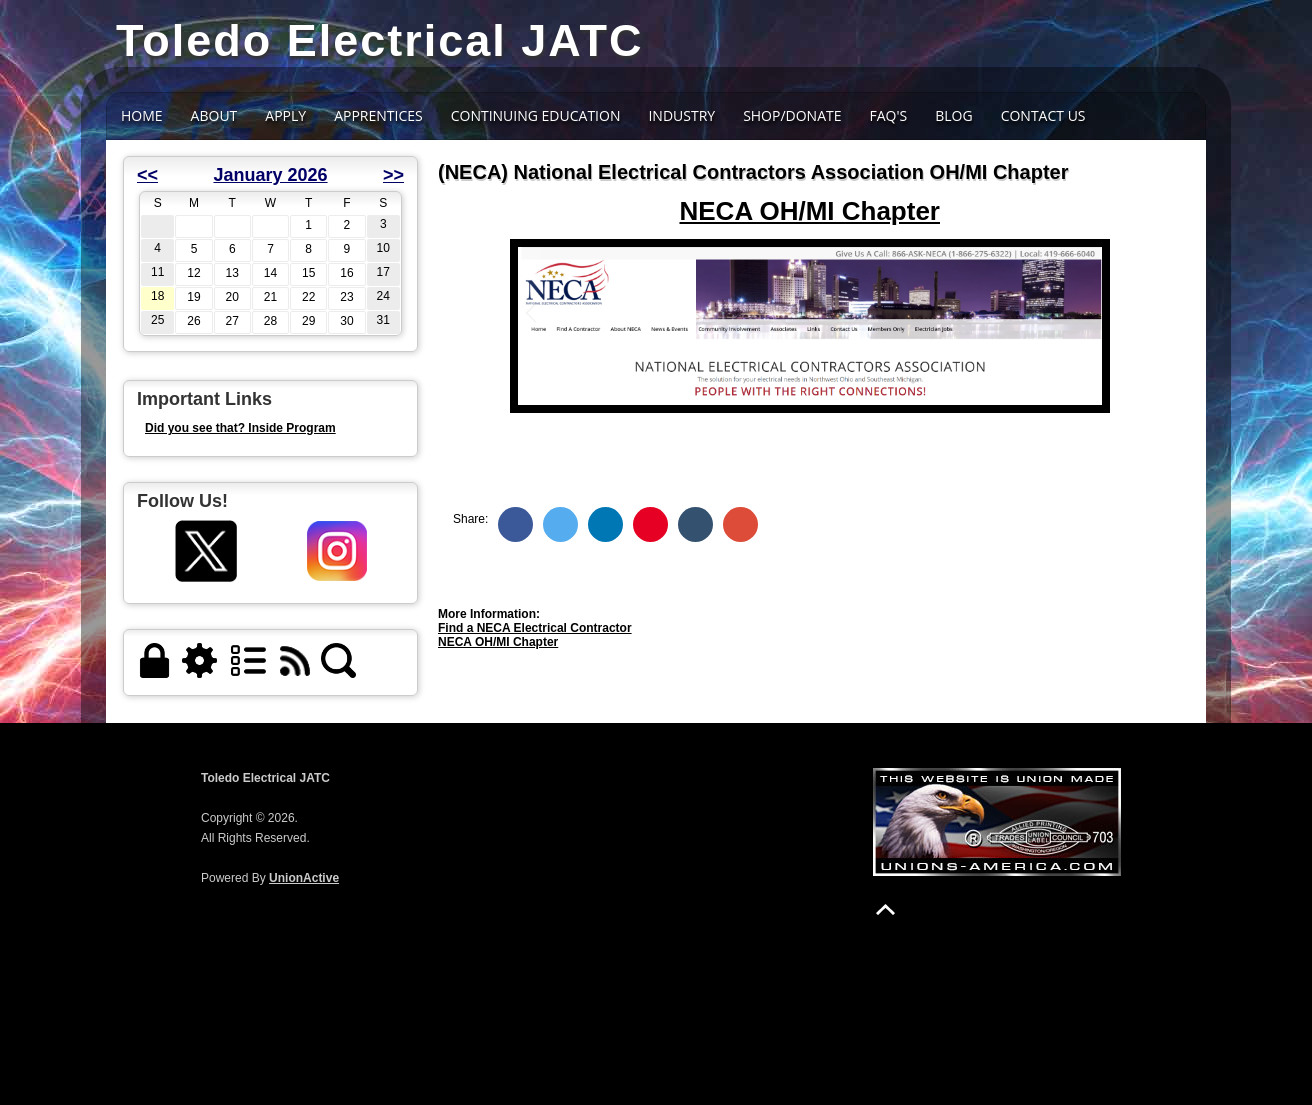  What do you see at coordinates (285, 115) in the screenshot?
I see `APPLY` at bounding box center [285, 115].